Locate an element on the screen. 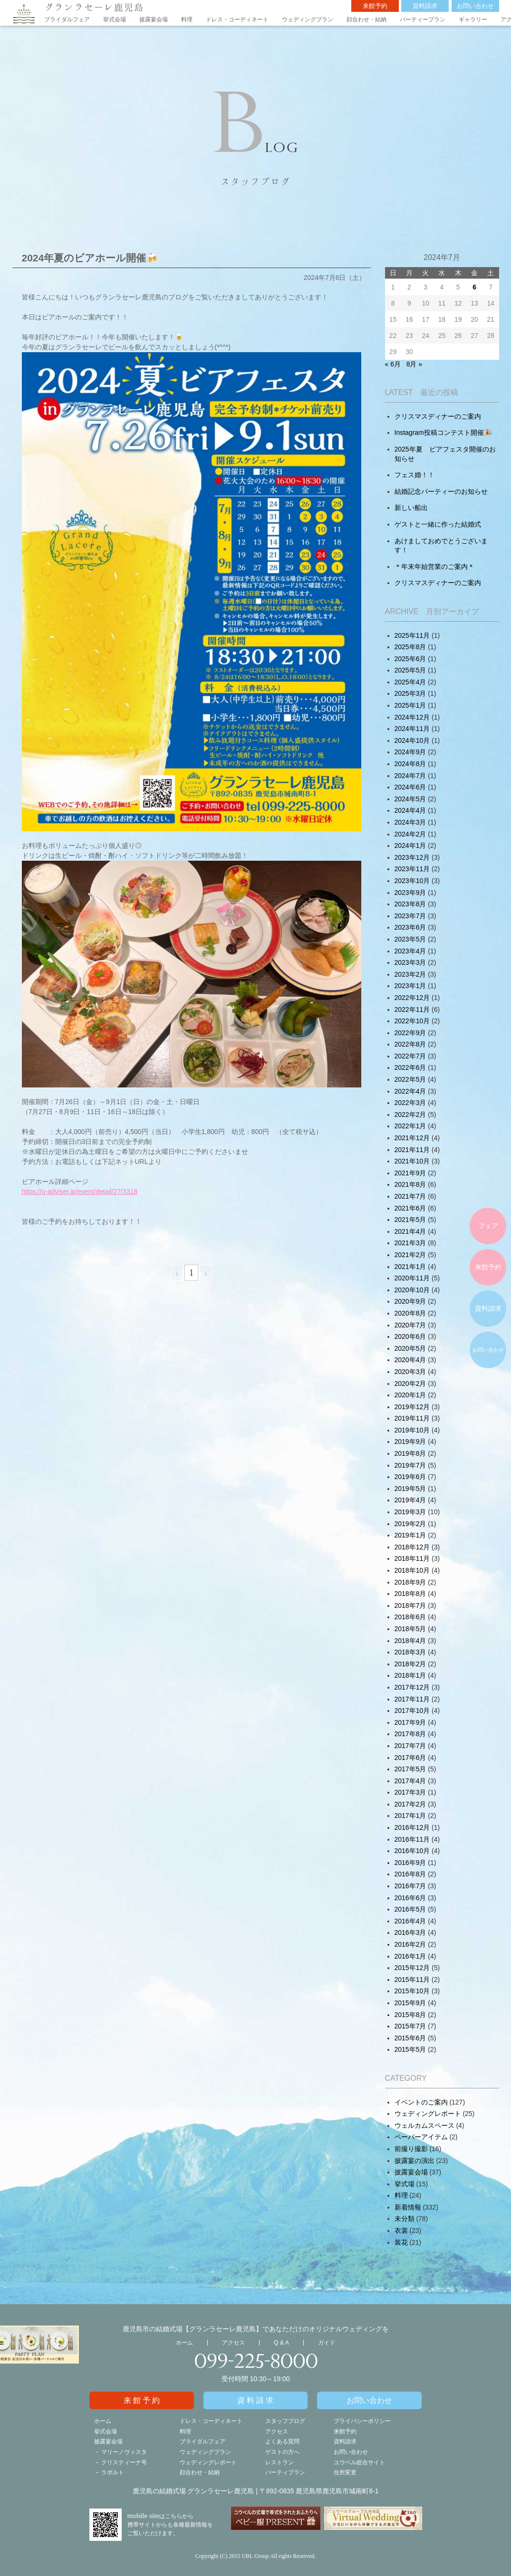 The height and width of the screenshot is (2576, 511). 2021年7月 is located at coordinates (410, 1196).